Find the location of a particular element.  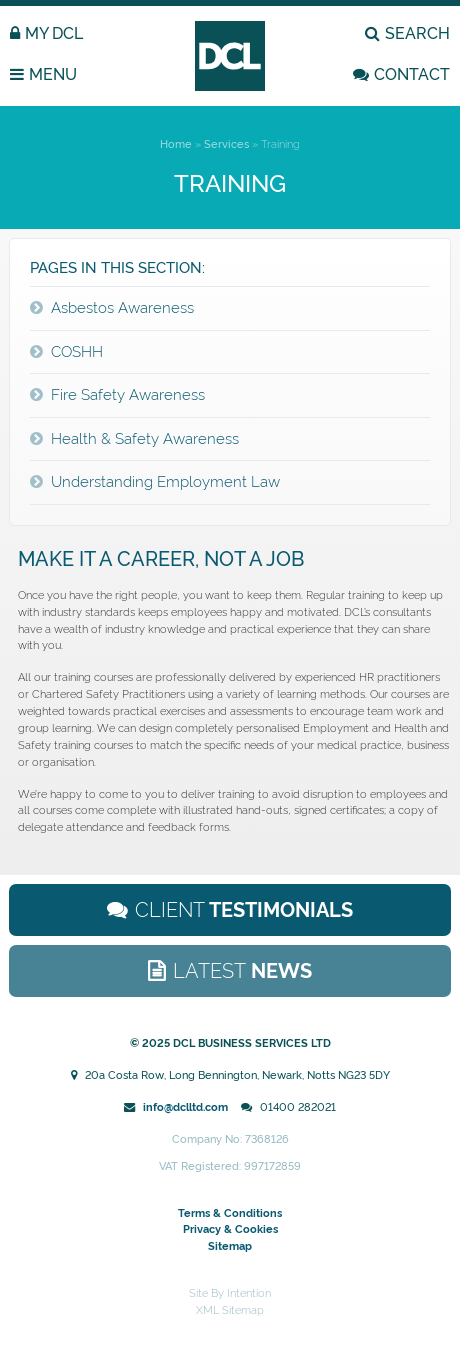

News is located at coordinates (242, 971).